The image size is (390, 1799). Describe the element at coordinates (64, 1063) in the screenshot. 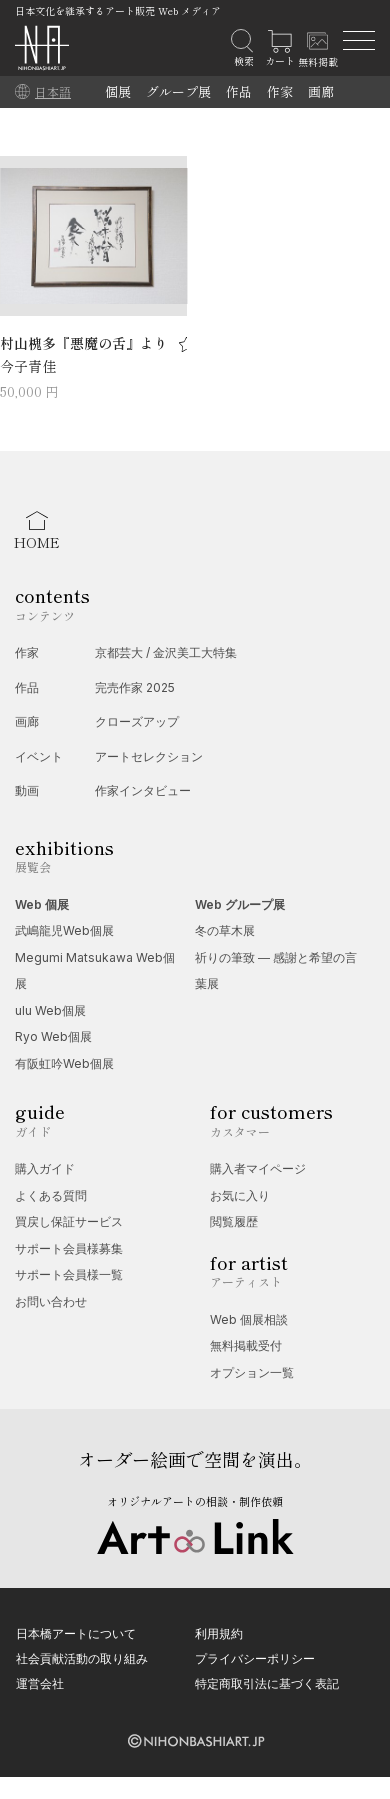

I see `有阪虹吟Web個展` at that location.